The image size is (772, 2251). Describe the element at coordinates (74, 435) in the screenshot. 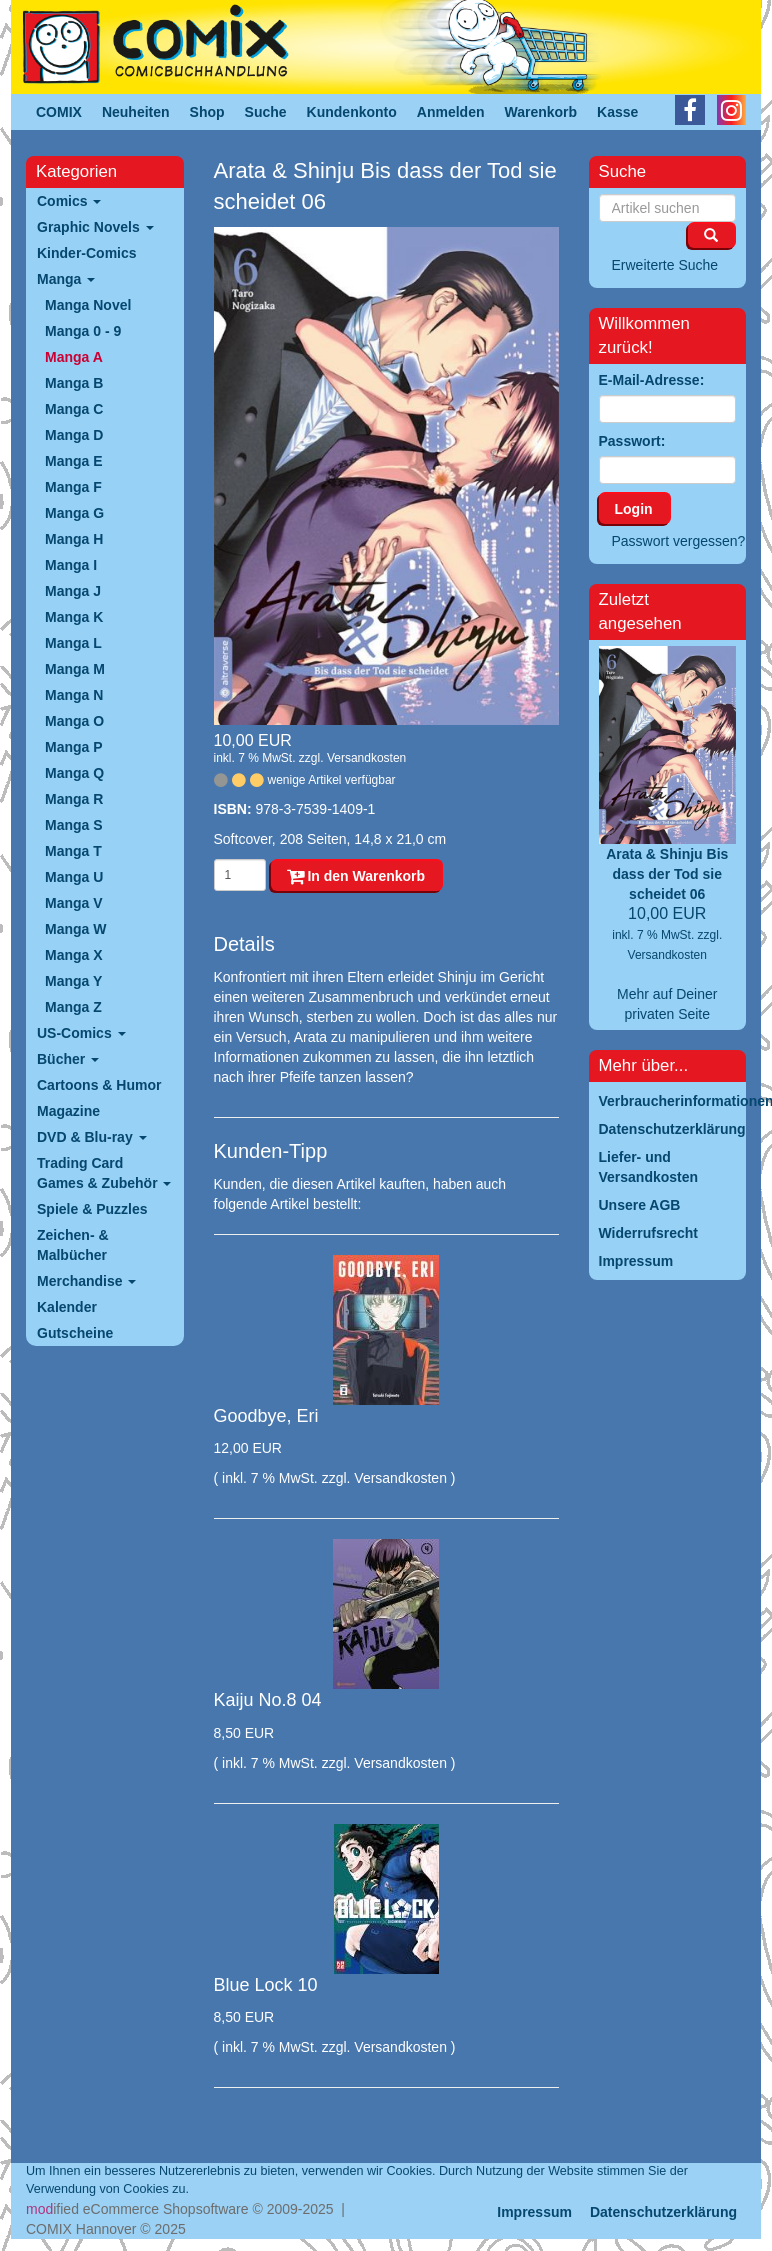

I see `Manga D` at that location.